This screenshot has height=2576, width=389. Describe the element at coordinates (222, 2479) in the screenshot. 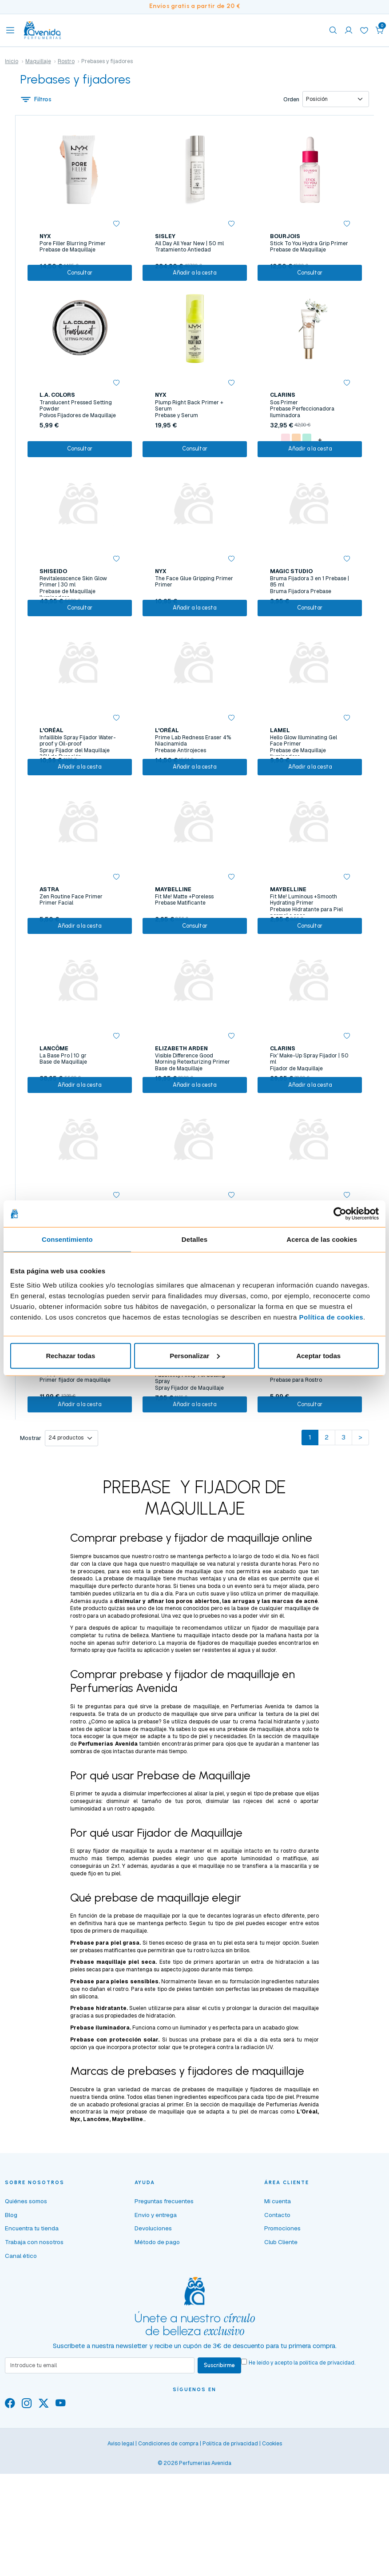

I see `Suscribirme` at that location.